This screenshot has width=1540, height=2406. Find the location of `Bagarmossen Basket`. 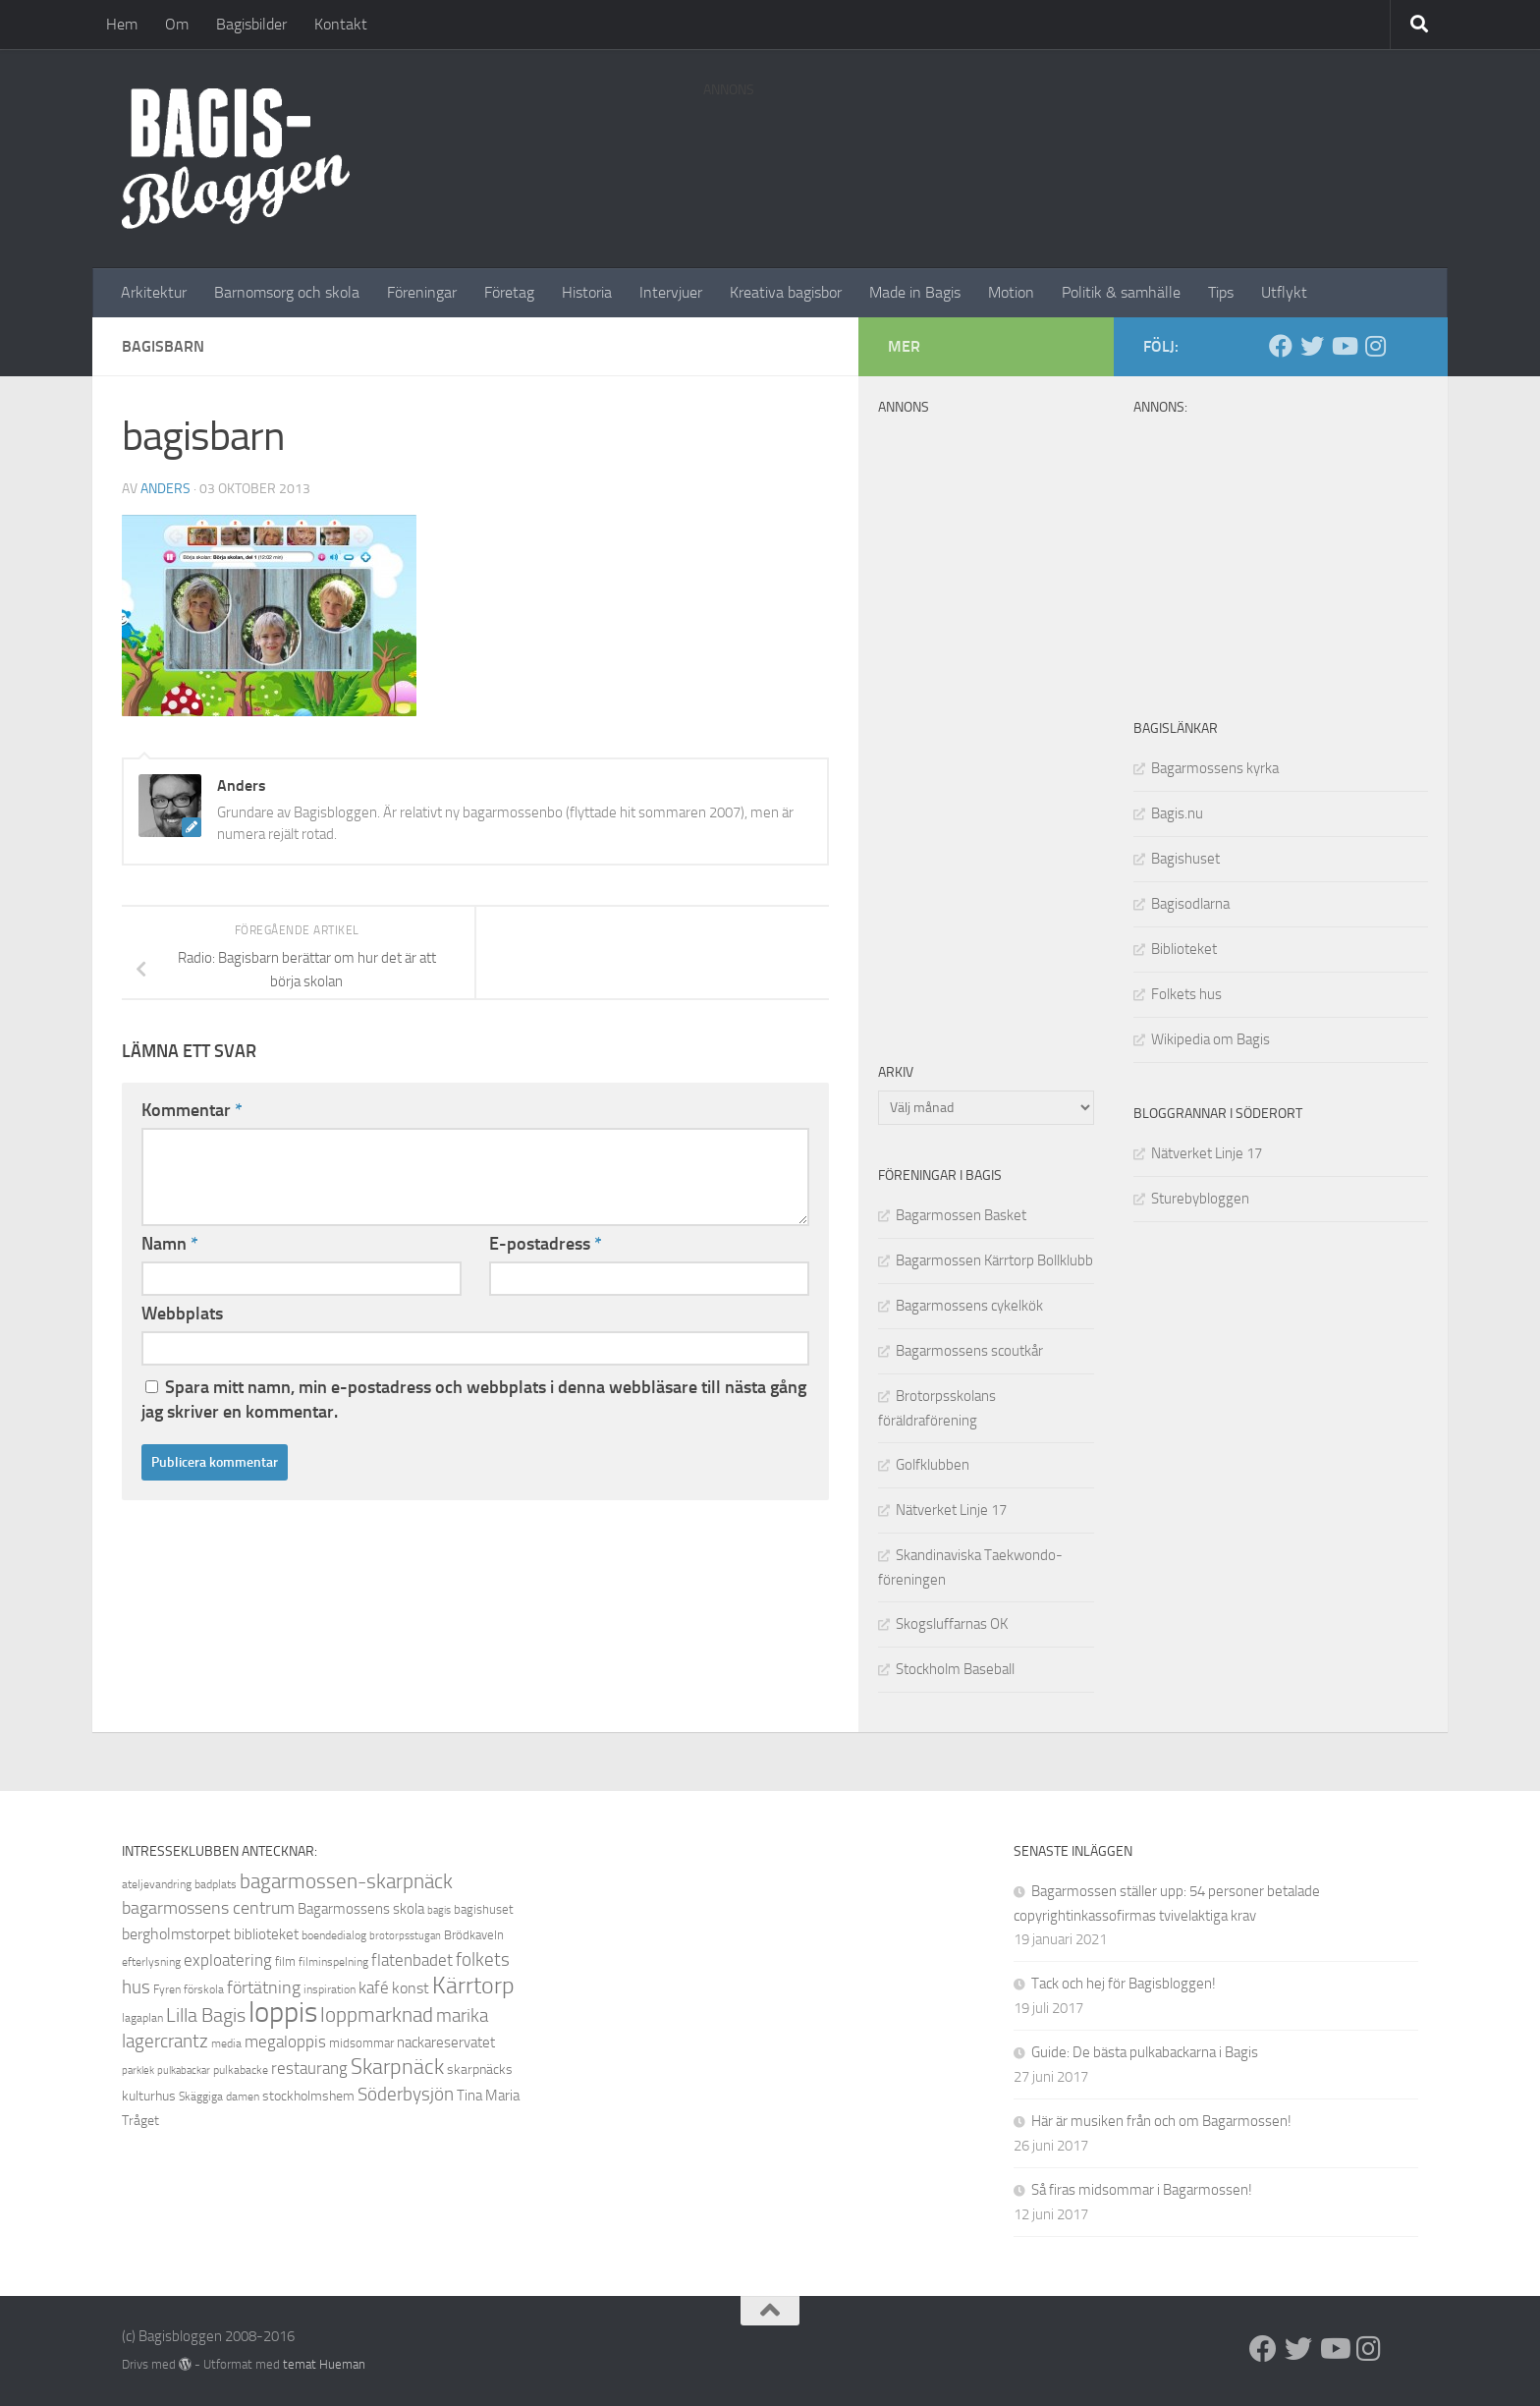

Bagarmossen Basket is located at coordinates (961, 1215).